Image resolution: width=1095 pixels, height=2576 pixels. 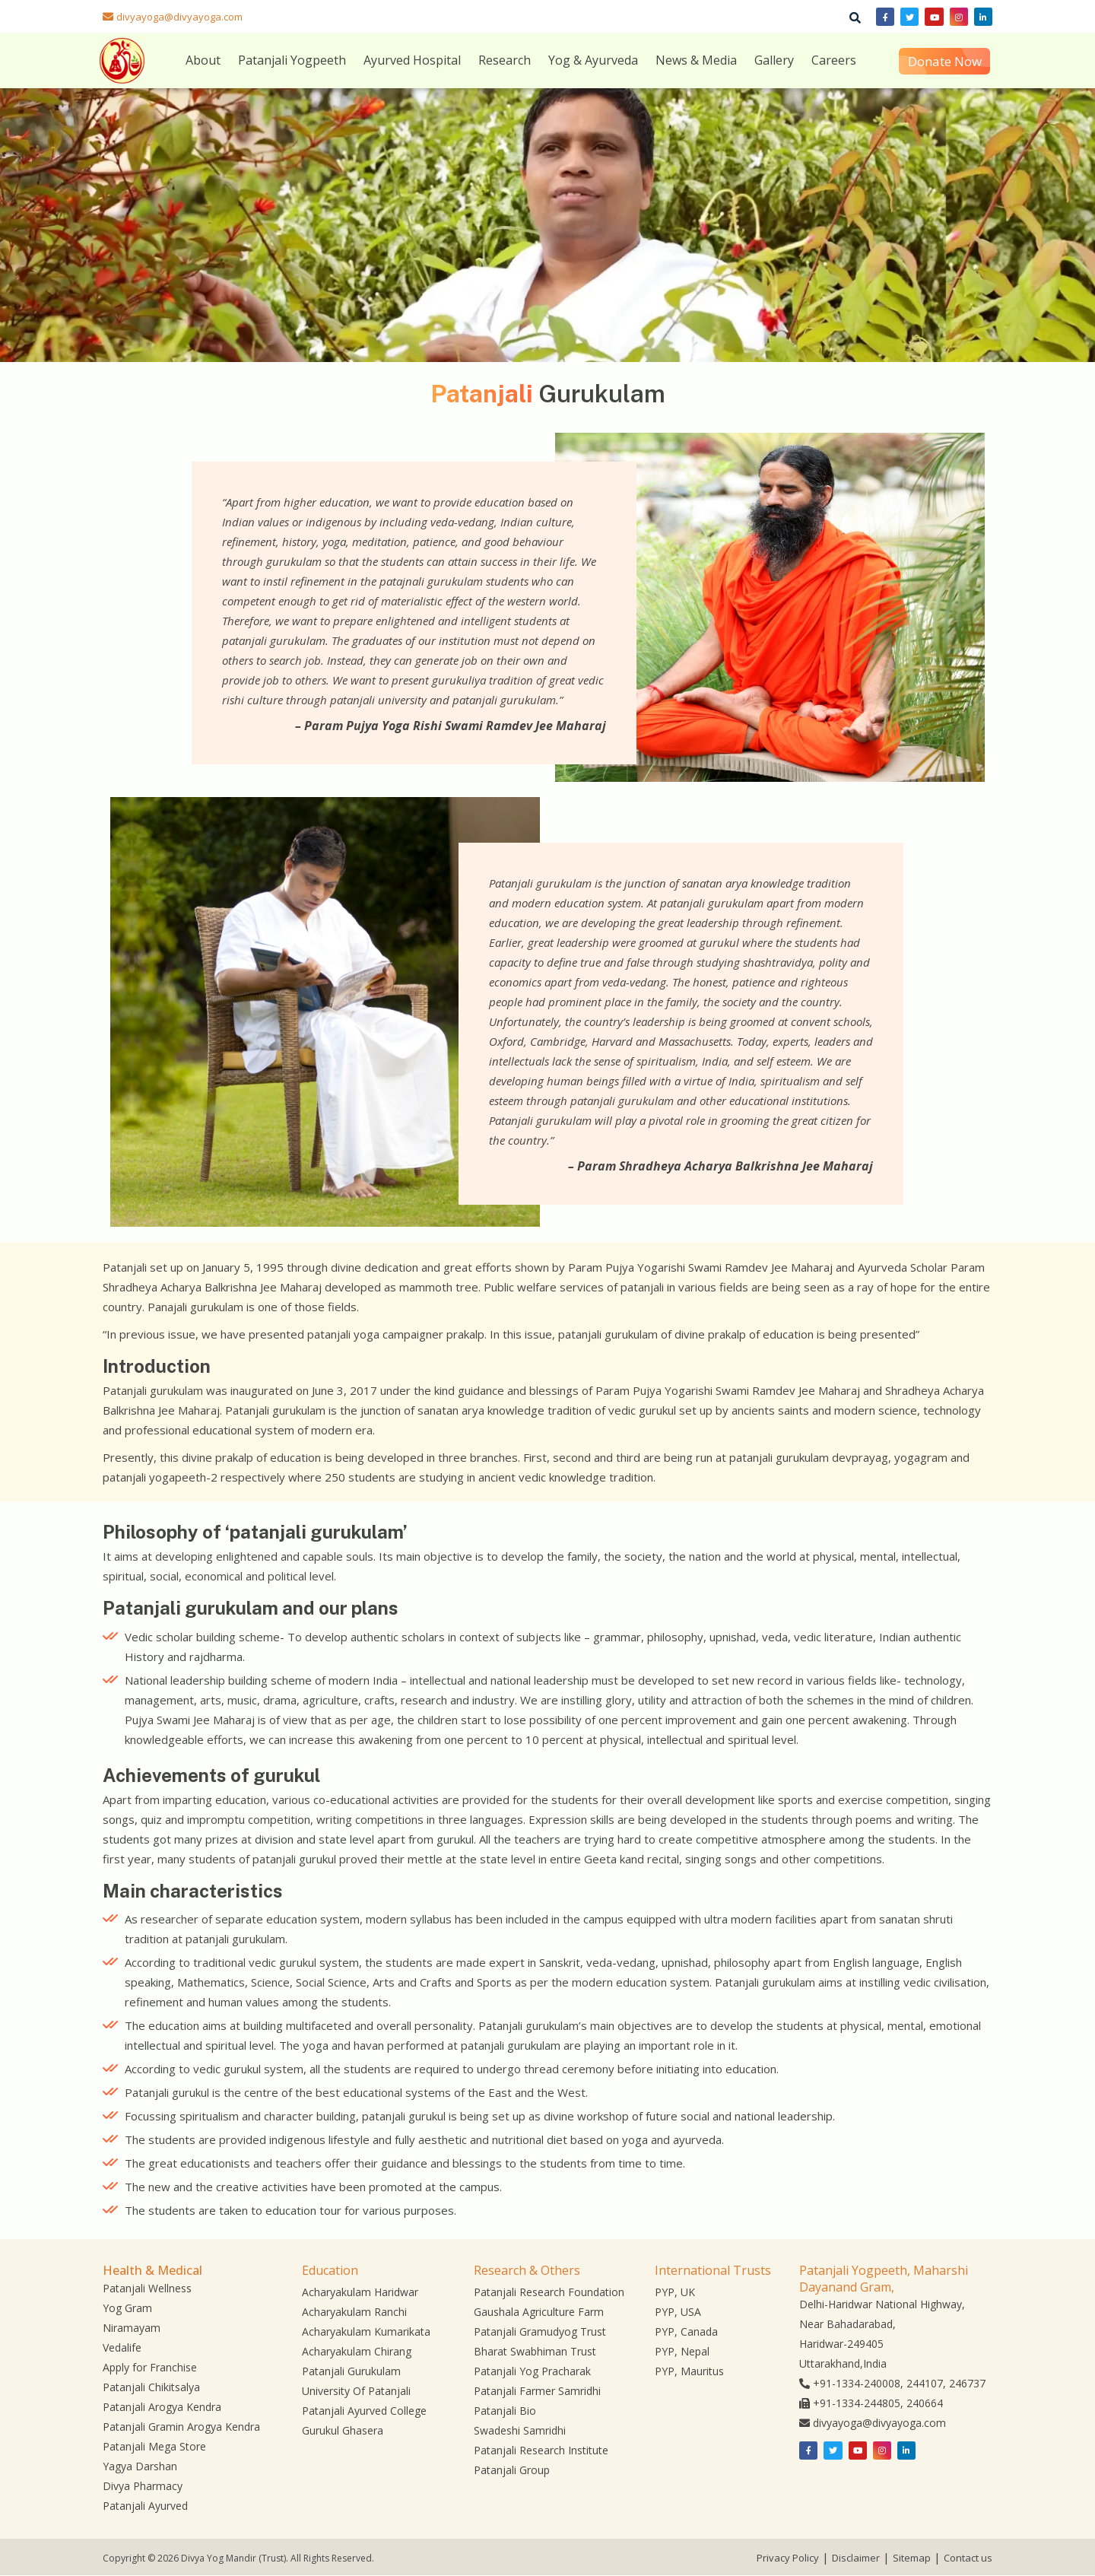 What do you see at coordinates (856, 2558) in the screenshot?
I see `Disclaimer` at bounding box center [856, 2558].